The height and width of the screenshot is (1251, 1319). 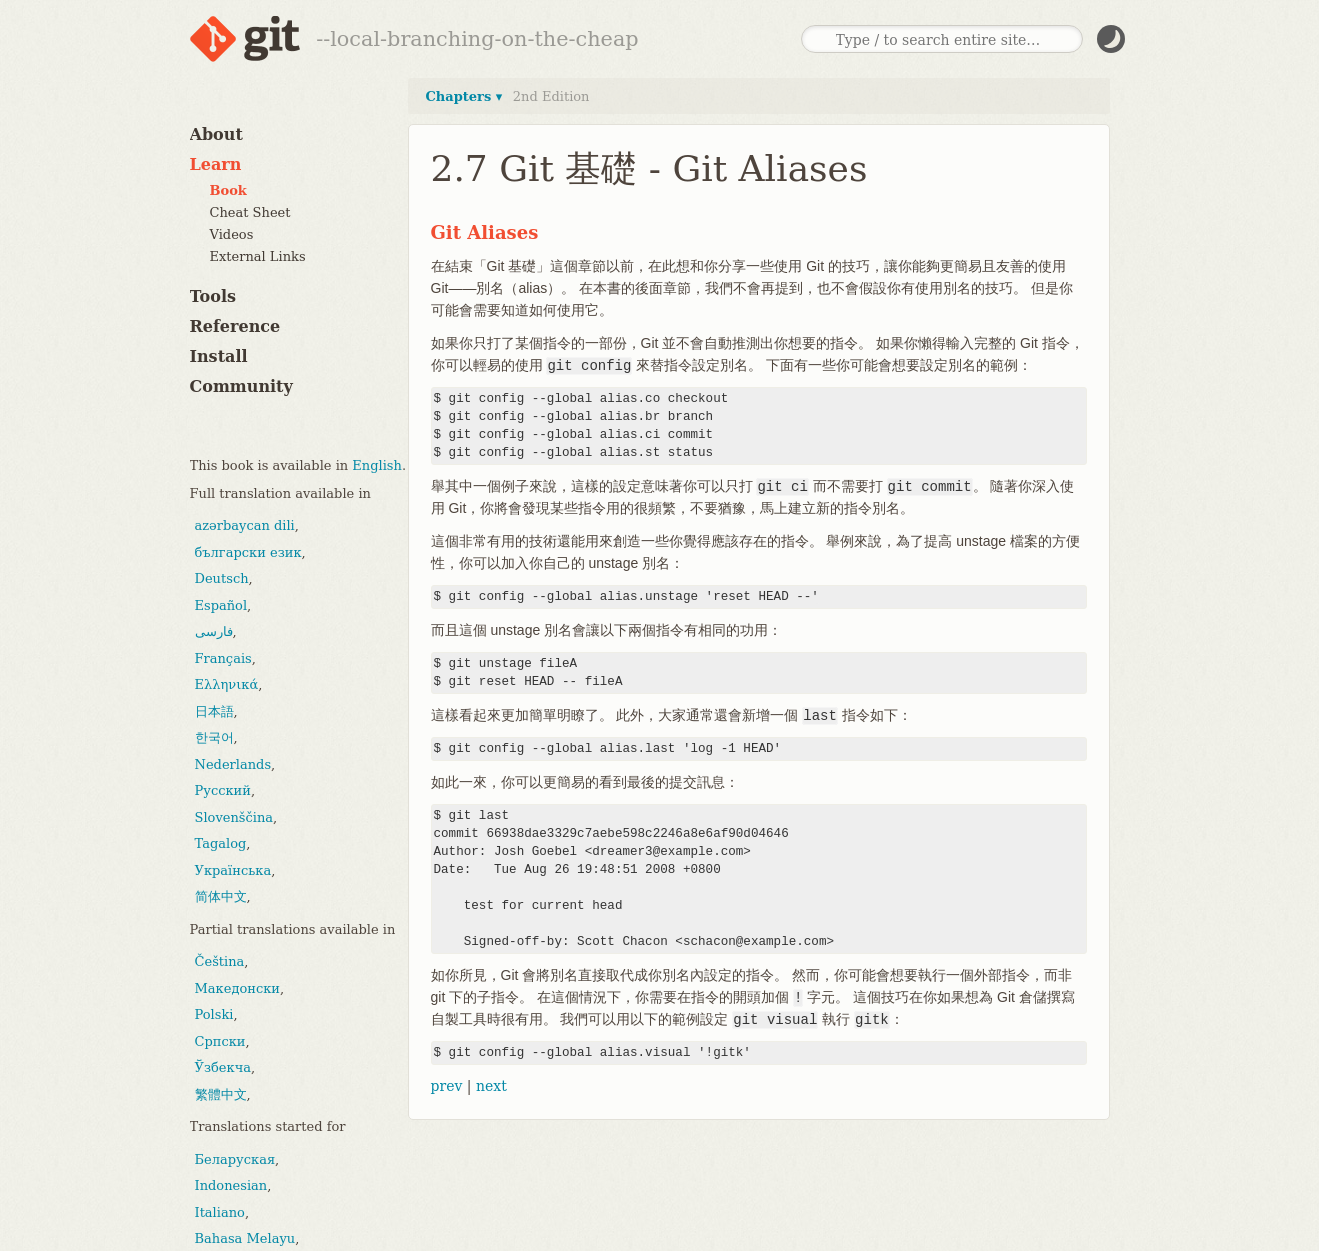 I want to click on български език, so click(x=248, y=552).